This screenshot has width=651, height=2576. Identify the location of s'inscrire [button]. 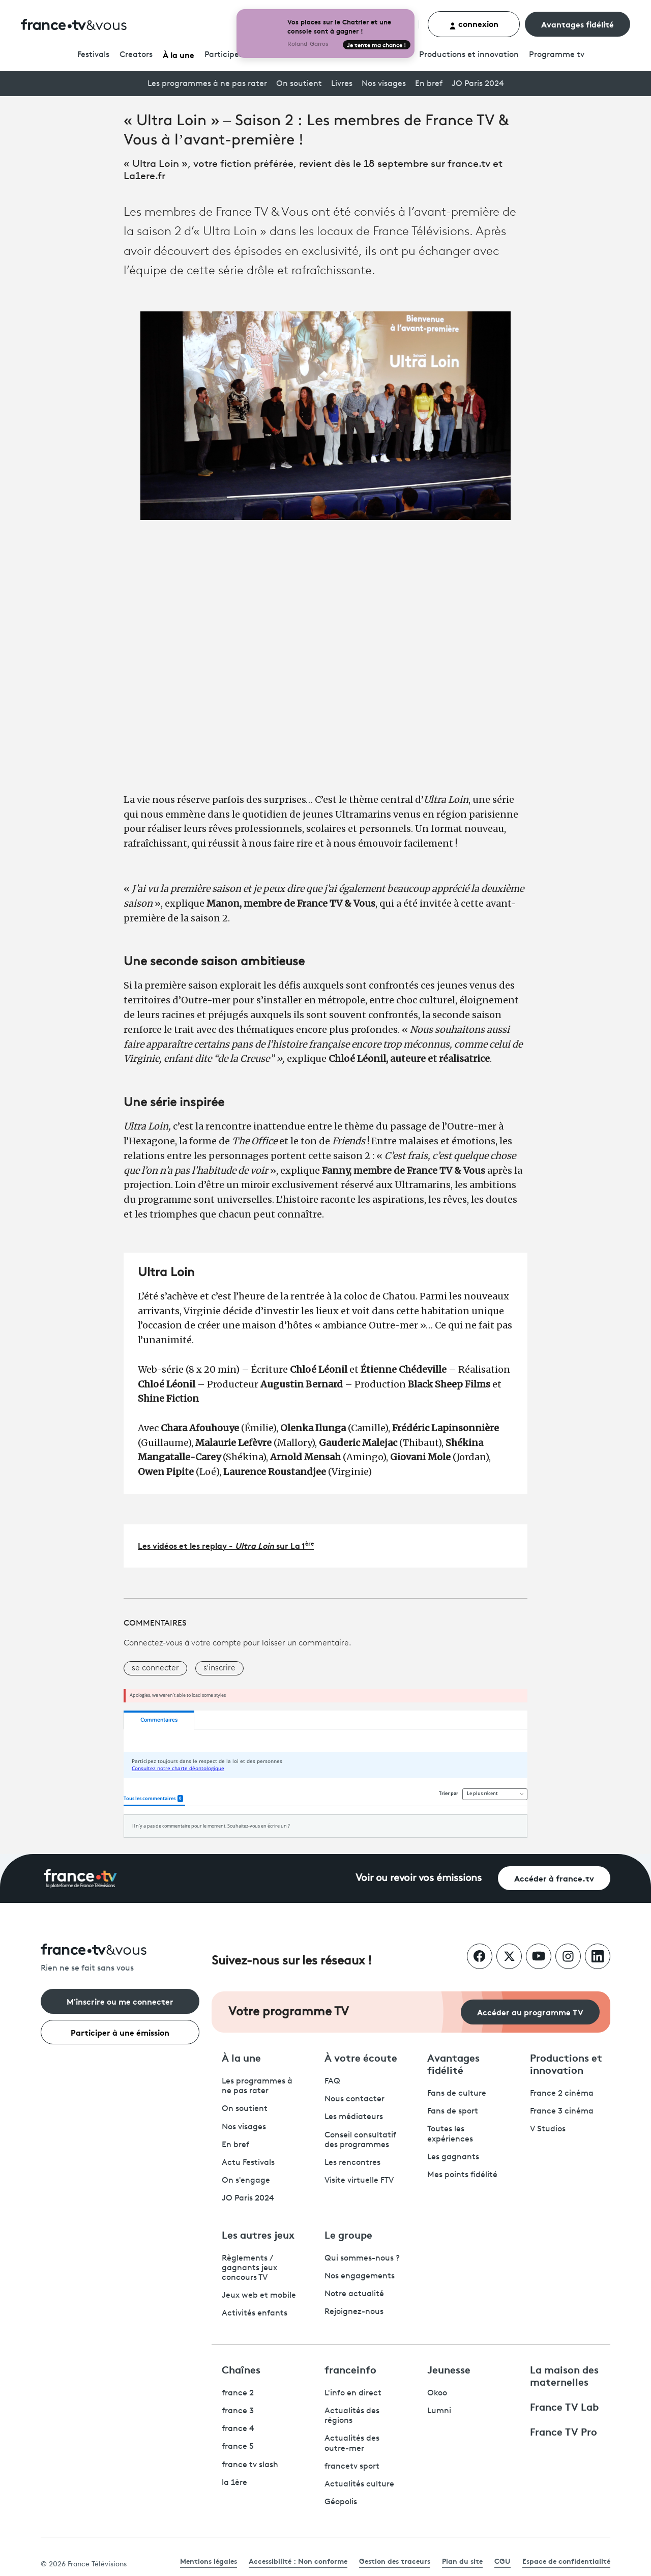
(219, 1668).